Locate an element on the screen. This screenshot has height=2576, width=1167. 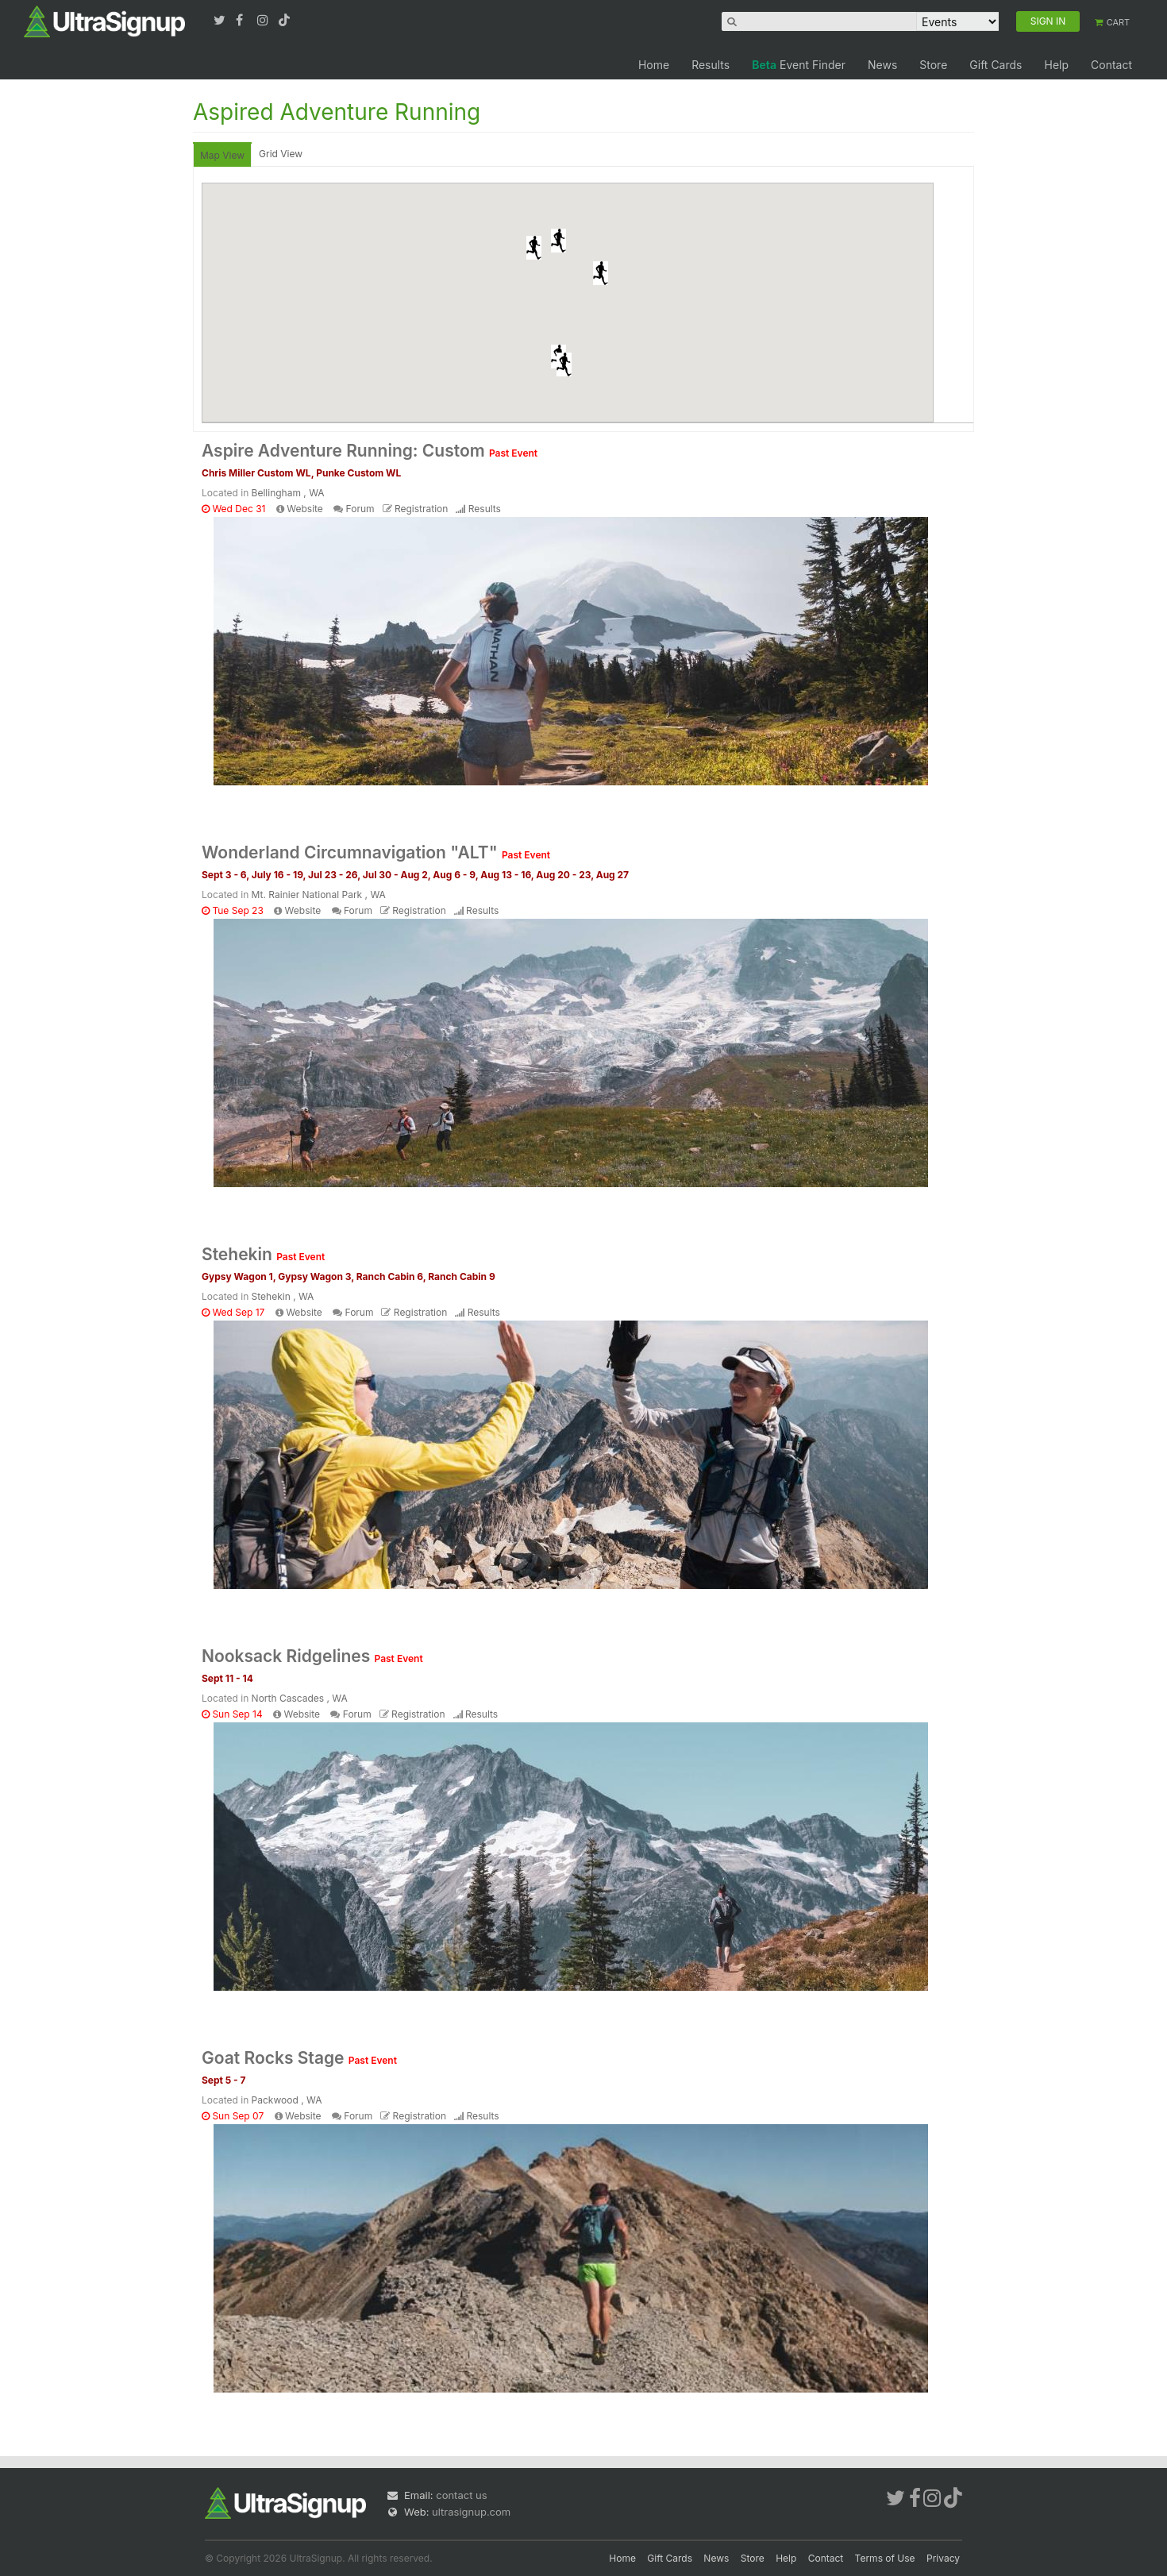
Store is located at coordinates (933, 64).